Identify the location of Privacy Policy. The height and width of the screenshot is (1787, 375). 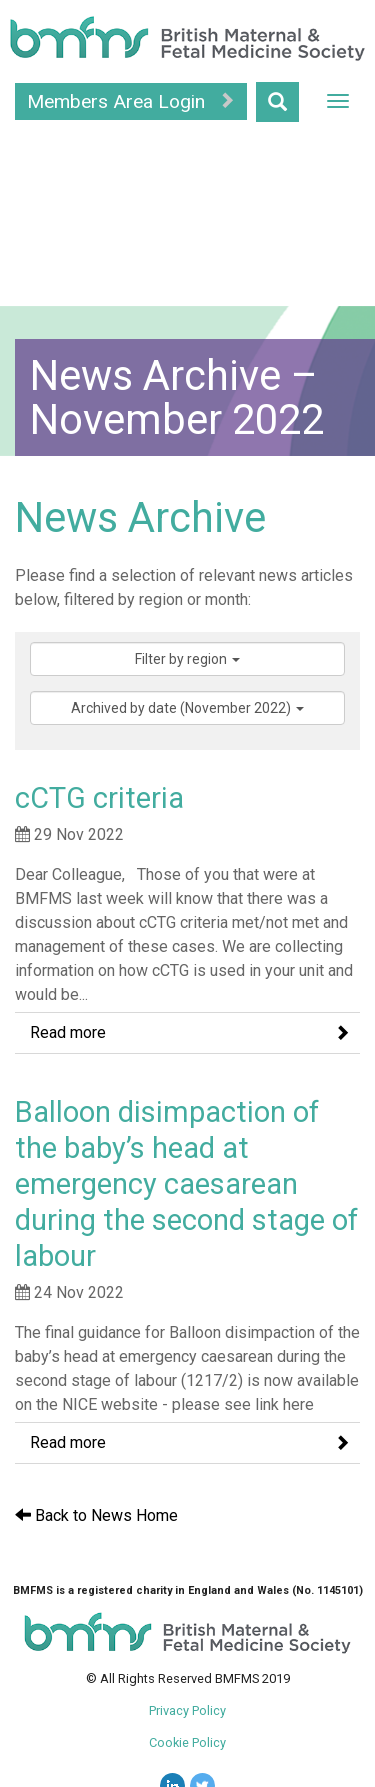
(187, 1710).